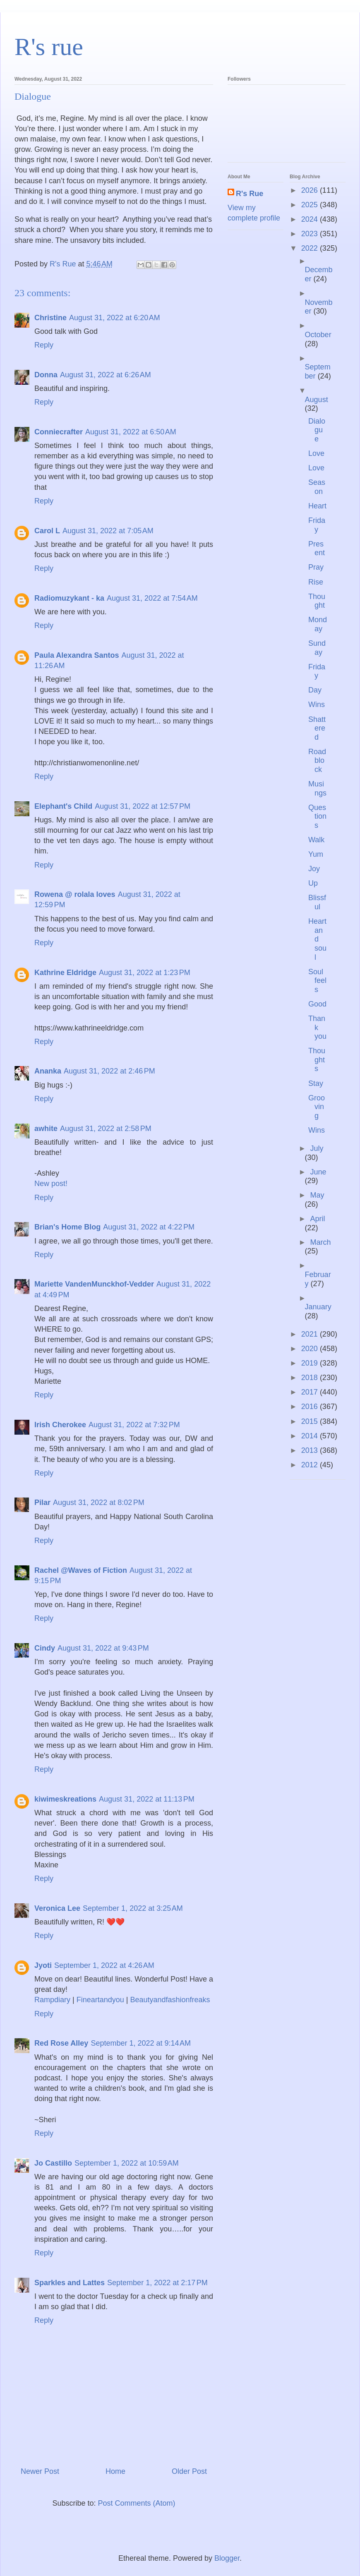 This screenshot has width=360, height=2576. Describe the element at coordinates (227, 2558) in the screenshot. I see `Blogger` at that location.